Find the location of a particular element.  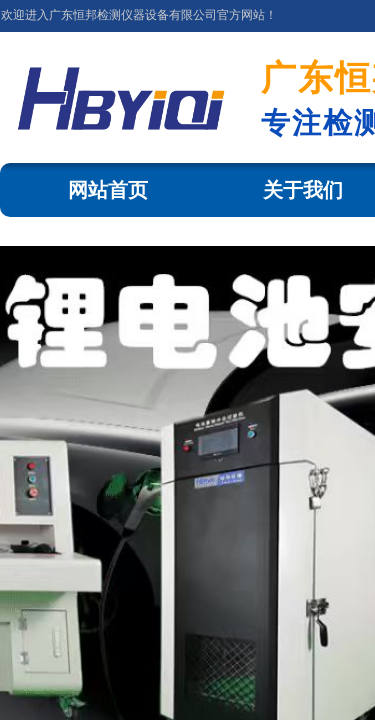

网站首页 is located at coordinates (108, 190).